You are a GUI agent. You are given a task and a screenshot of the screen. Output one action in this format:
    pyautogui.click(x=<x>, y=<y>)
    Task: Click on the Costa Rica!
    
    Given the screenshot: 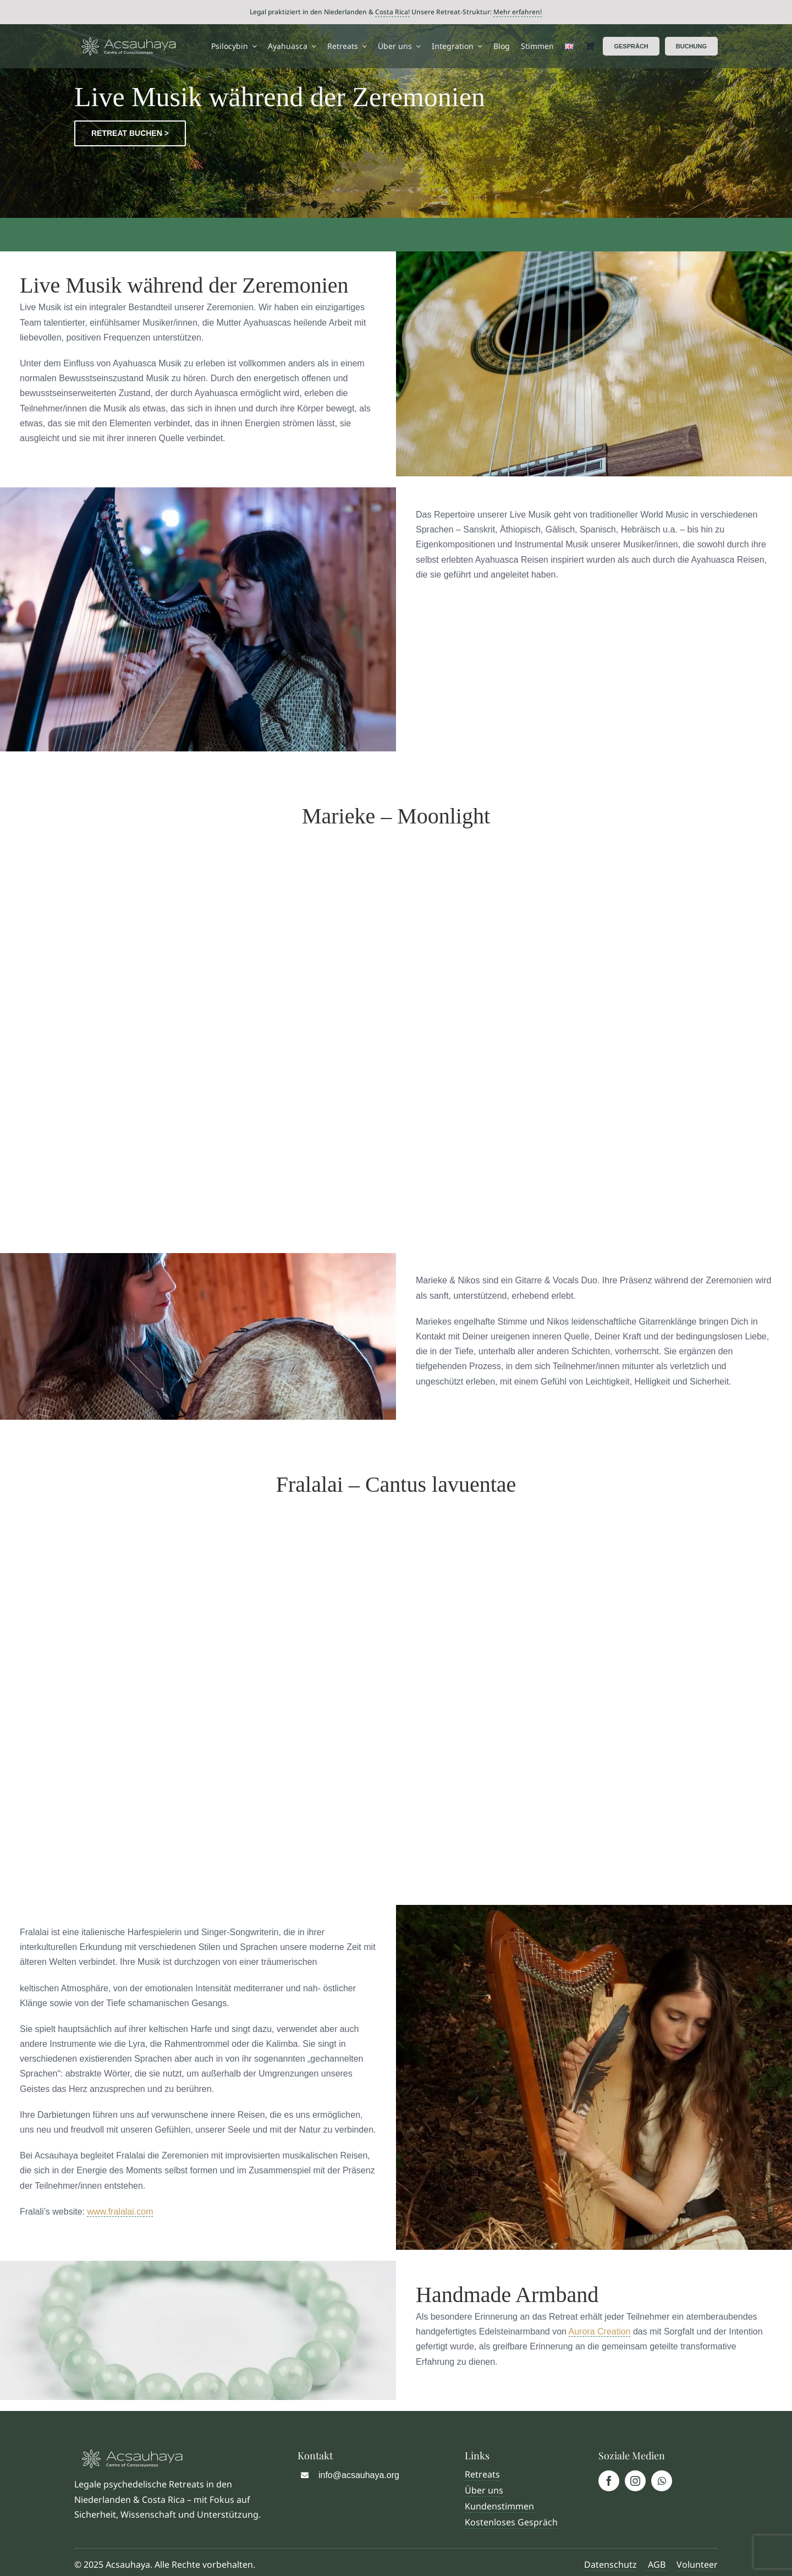 What is the action you would take?
    pyautogui.click(x=392, y=12)
    